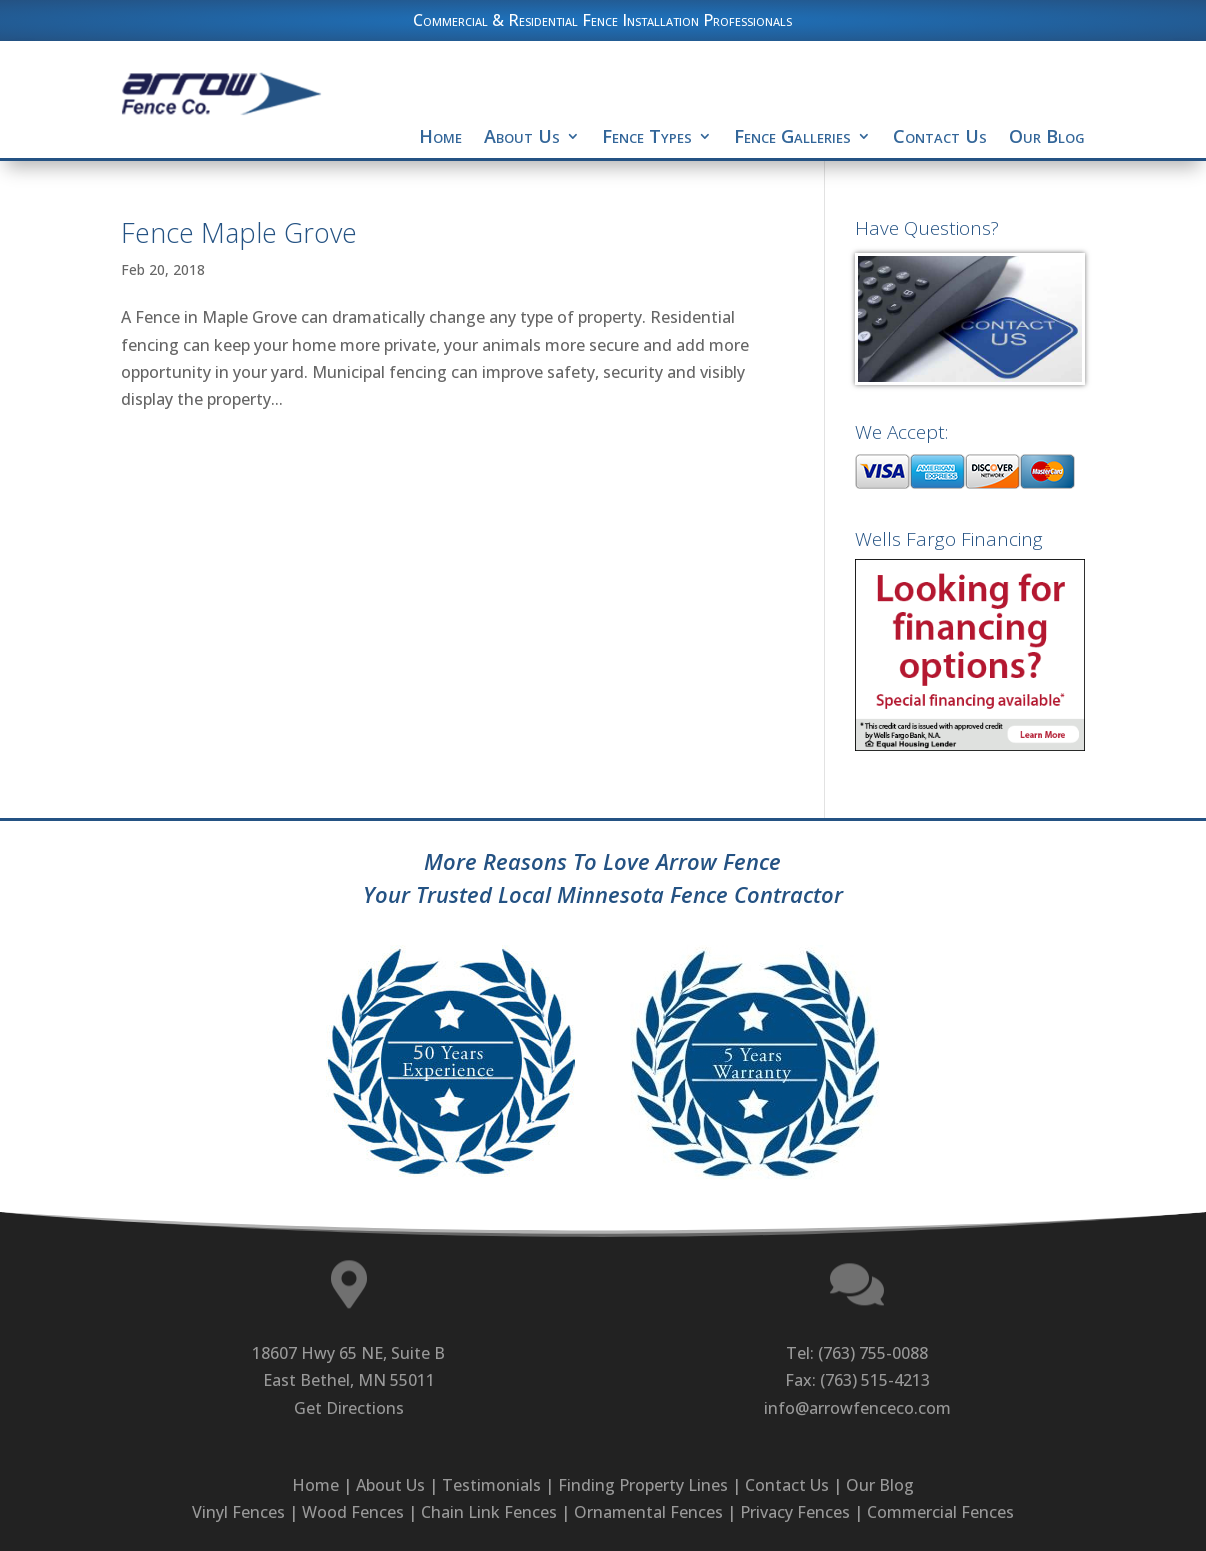  Describe the element at coordinates (648, 1512) in the screenshot. I see `Ornamental Fences` at that location.